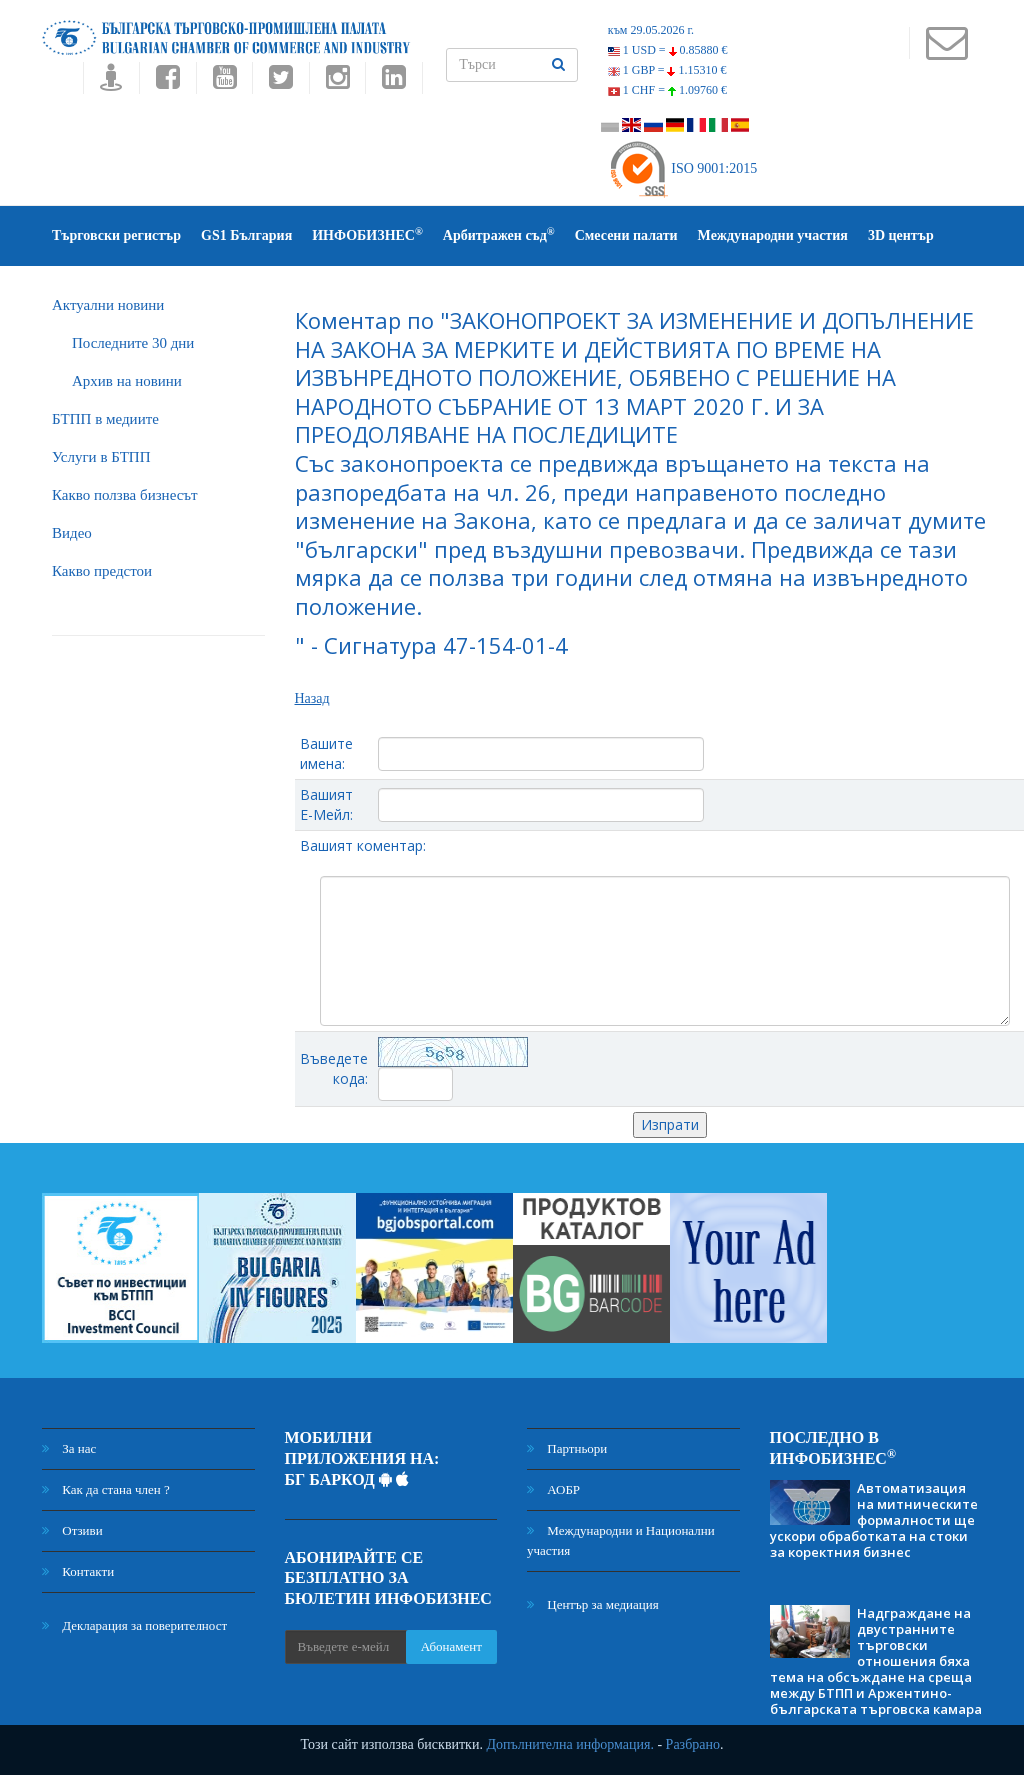  Describe the element at coordinates (593, 1604) in the screenshot. I see `Център за медиация` at that location.